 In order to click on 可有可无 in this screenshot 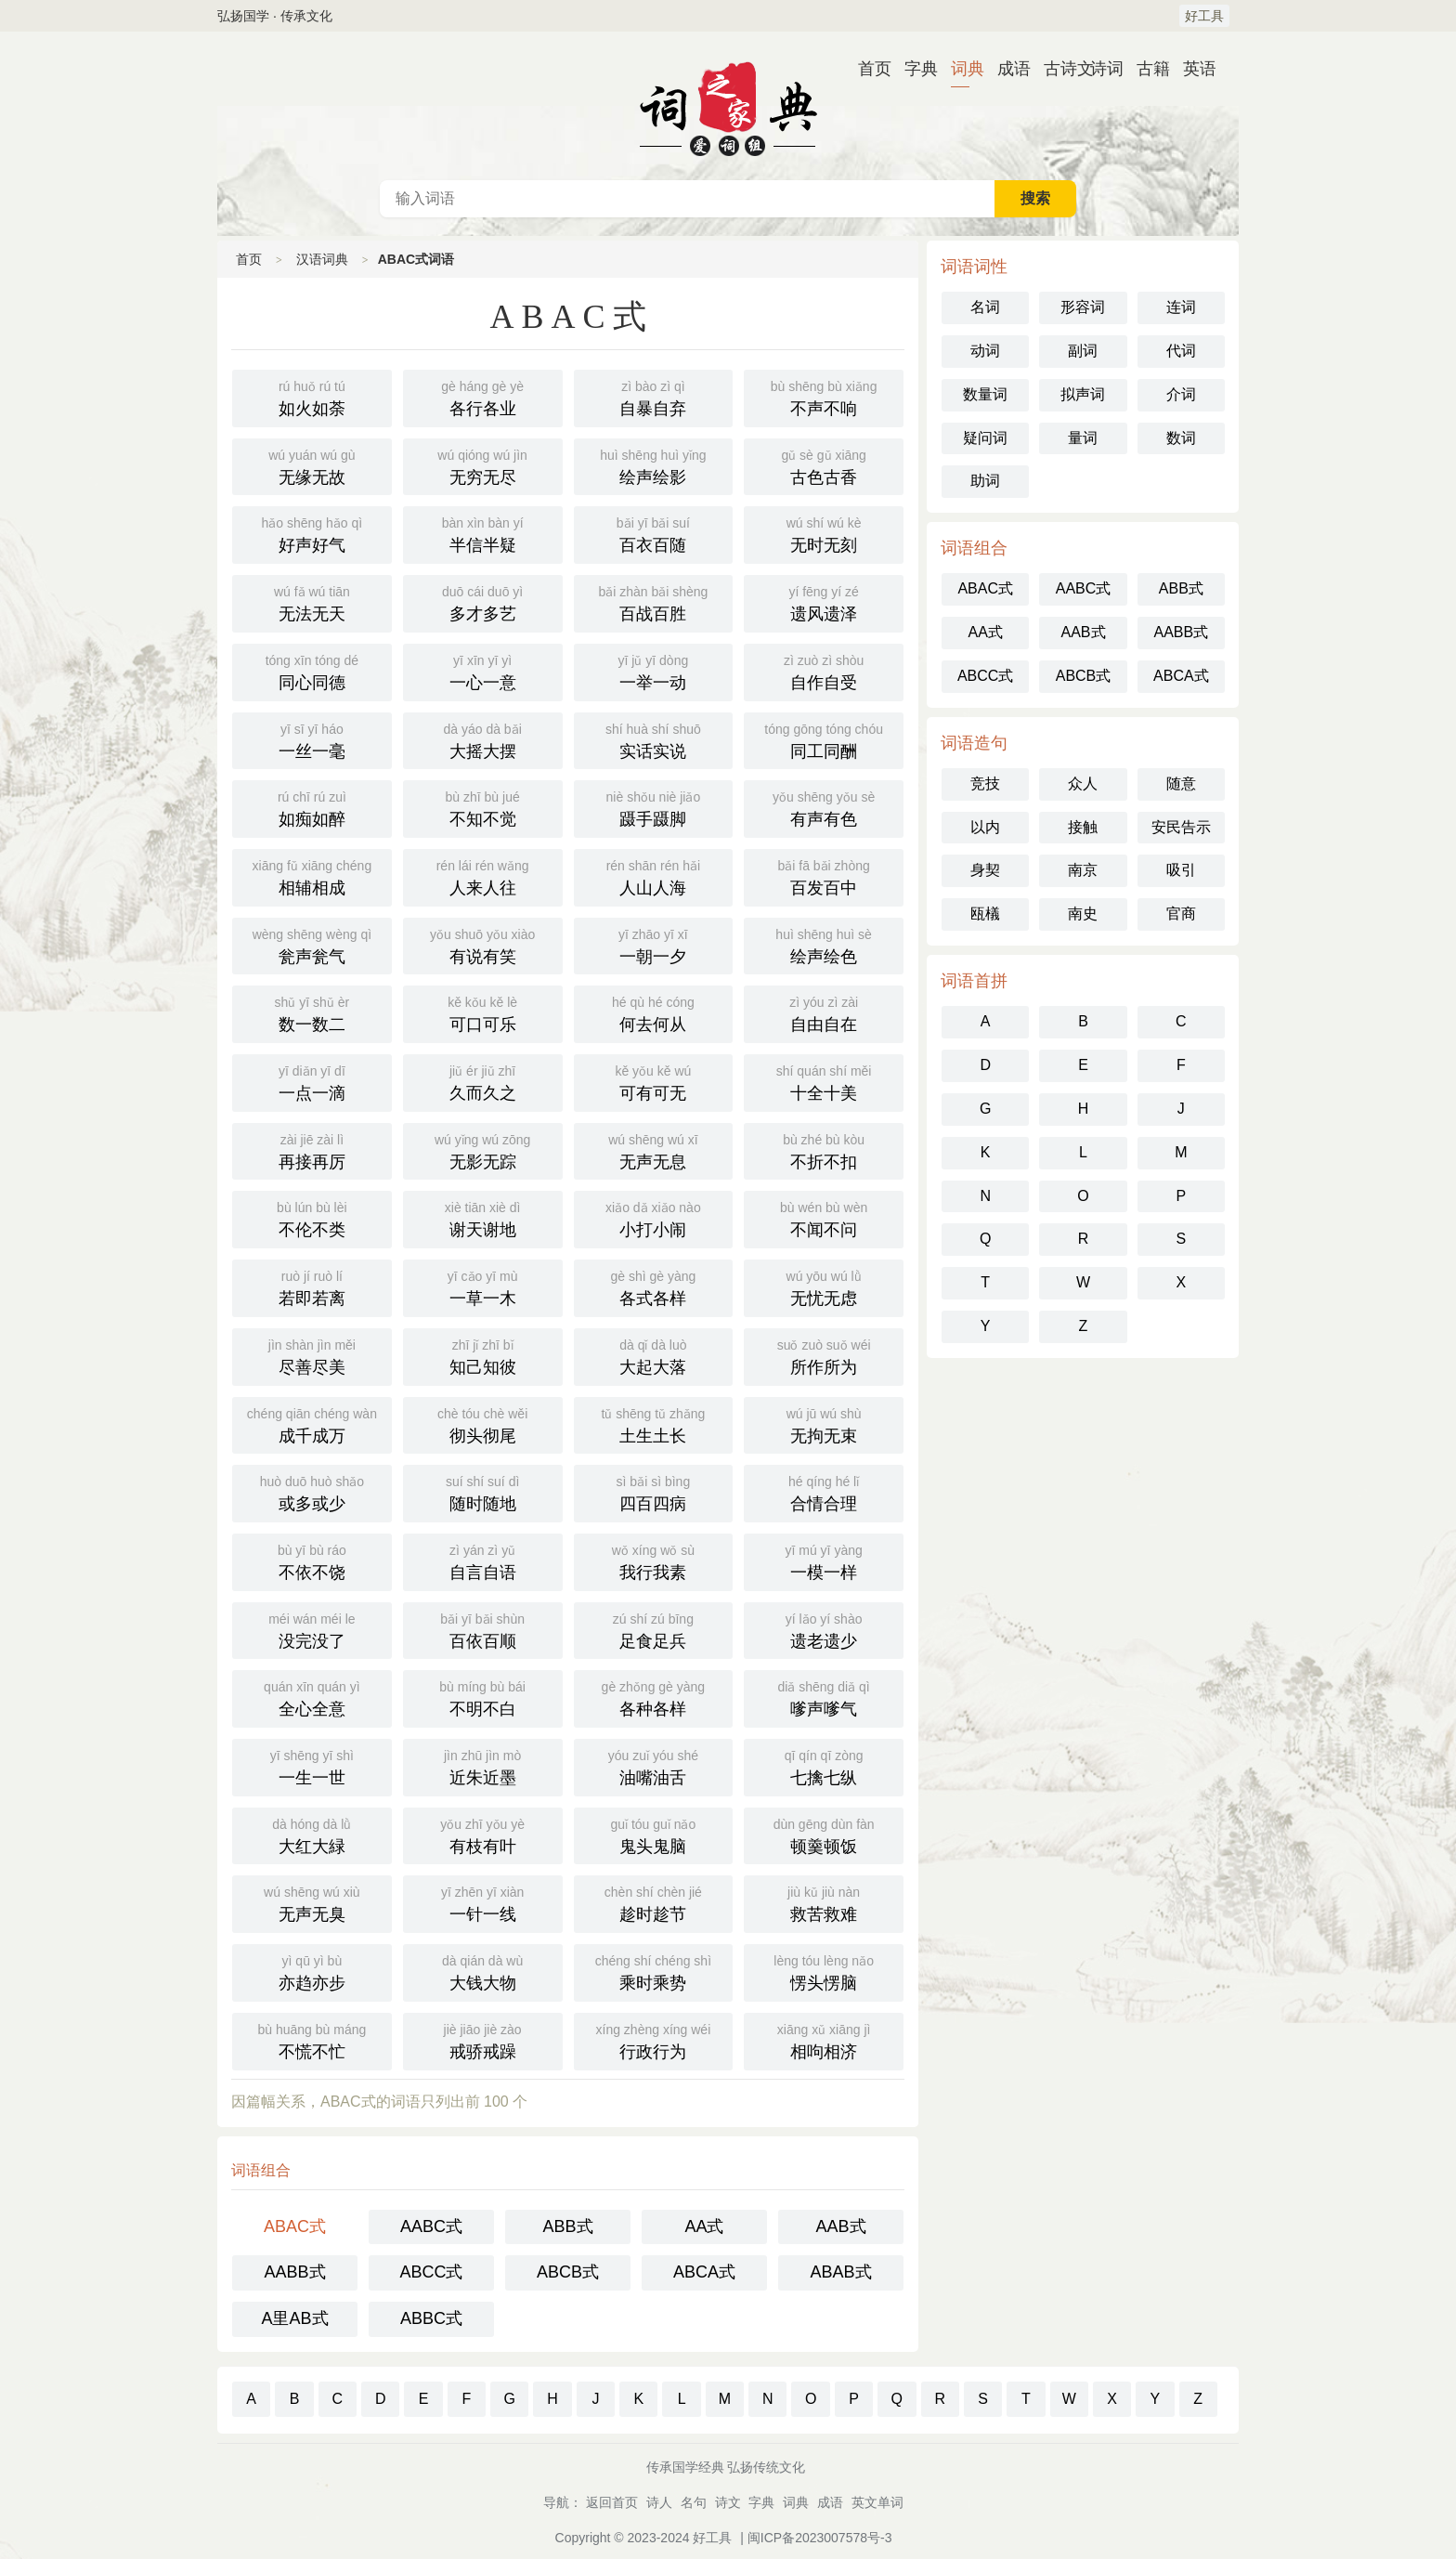, I will do `click(654, 1081)`.